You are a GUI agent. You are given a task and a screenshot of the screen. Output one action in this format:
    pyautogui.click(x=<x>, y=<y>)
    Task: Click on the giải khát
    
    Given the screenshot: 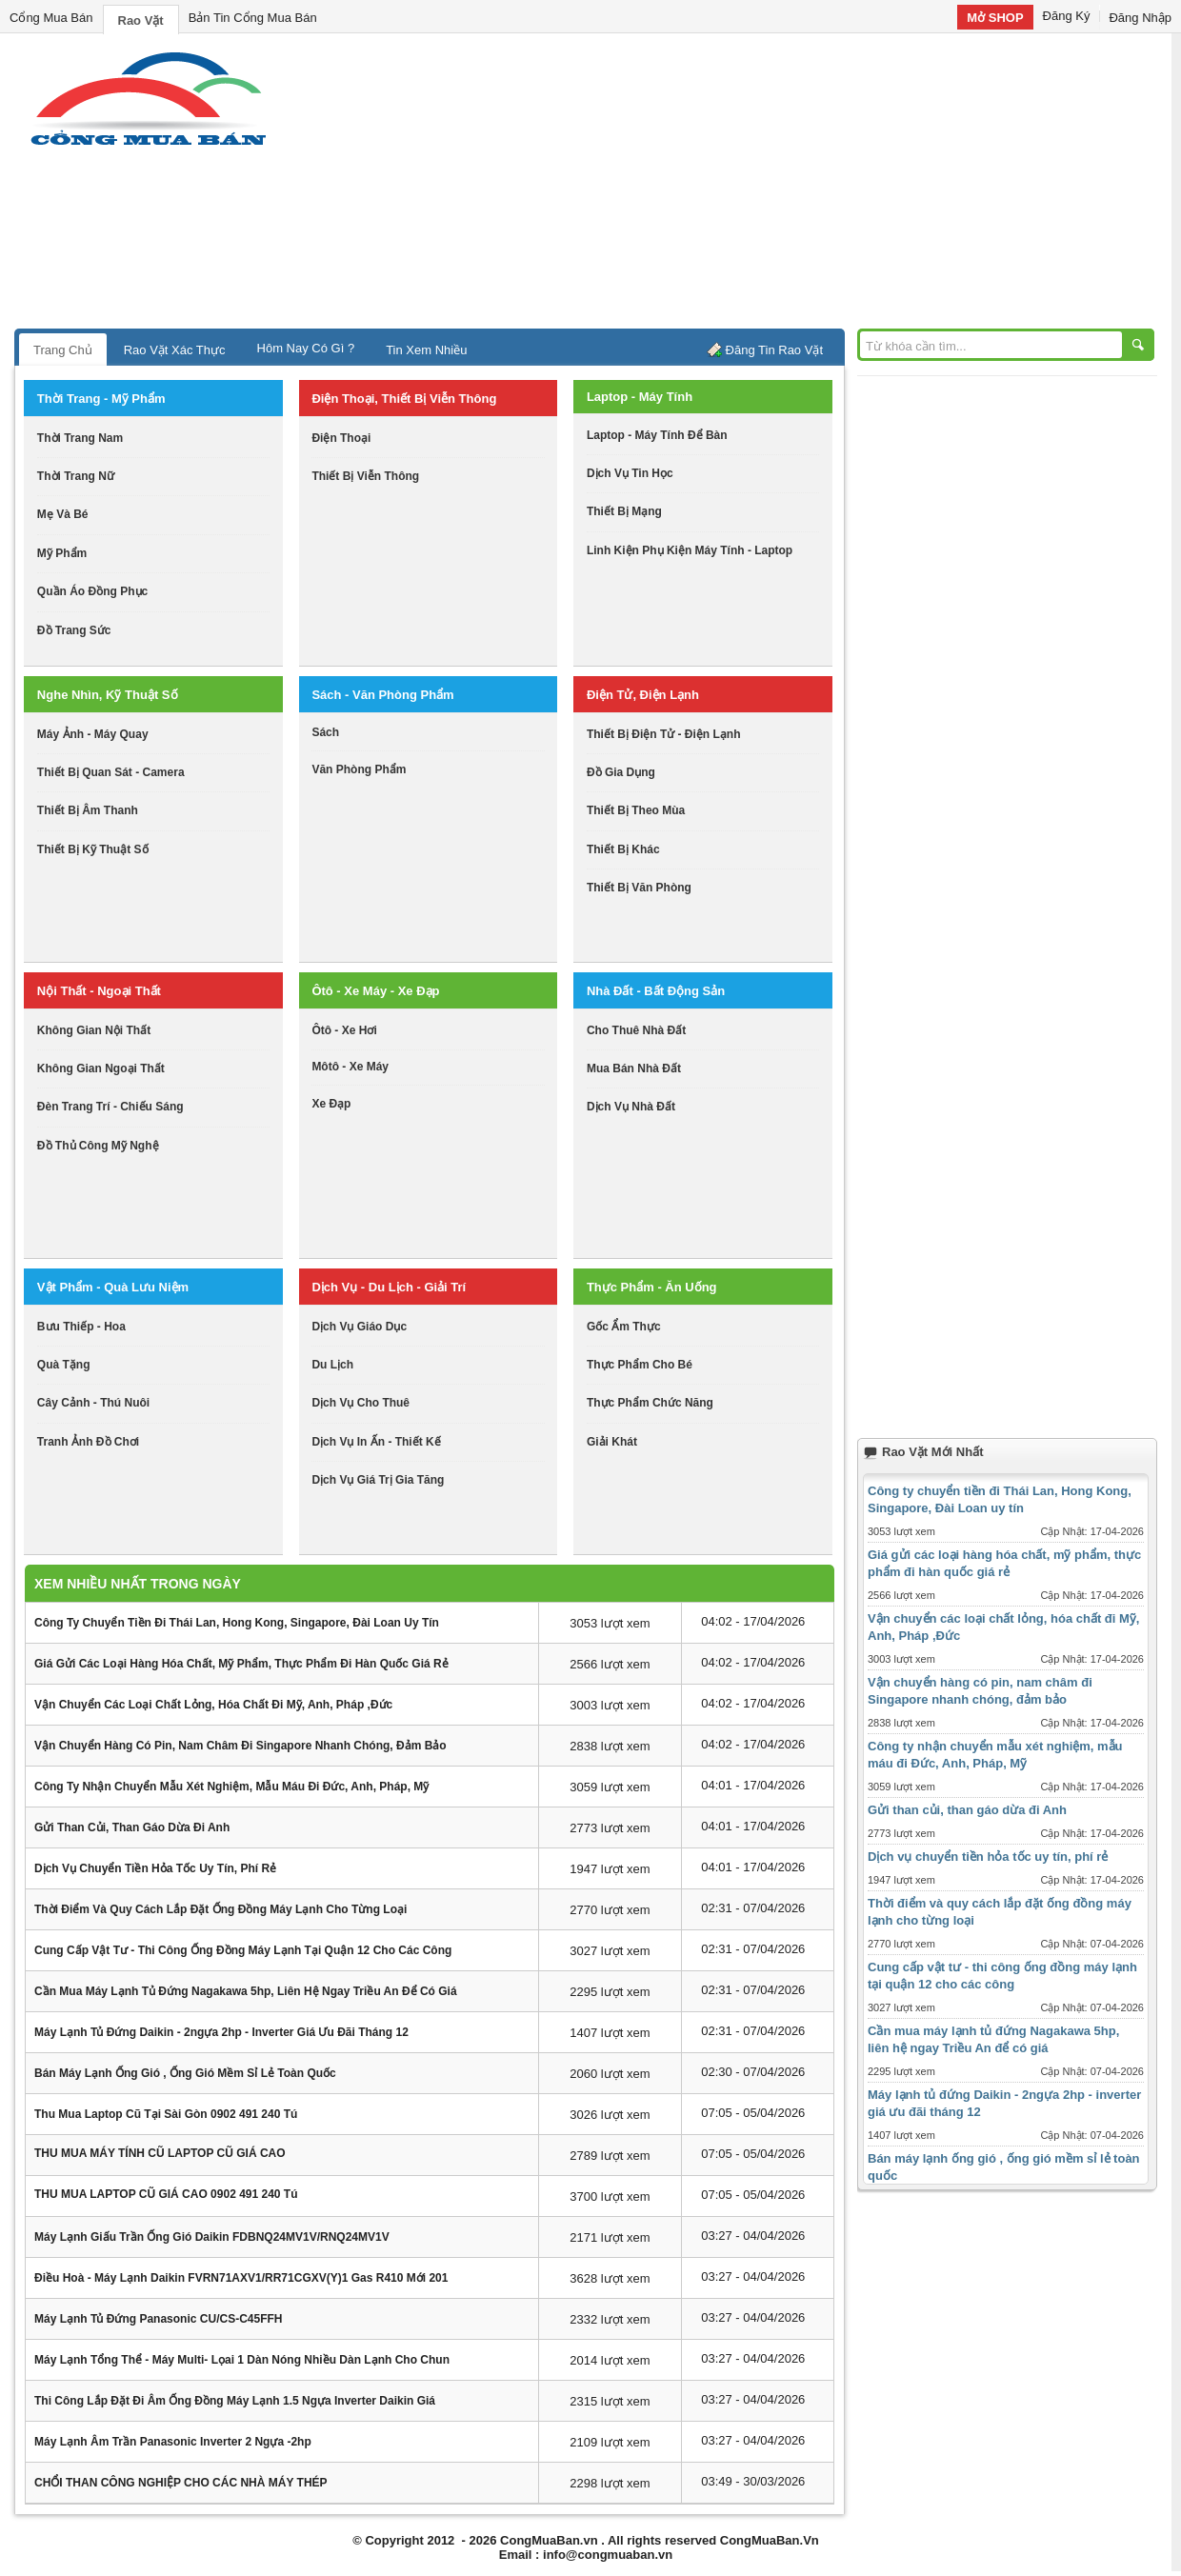 What is the action you would take?
    pyautogui.click(x=612, y=1441)
    